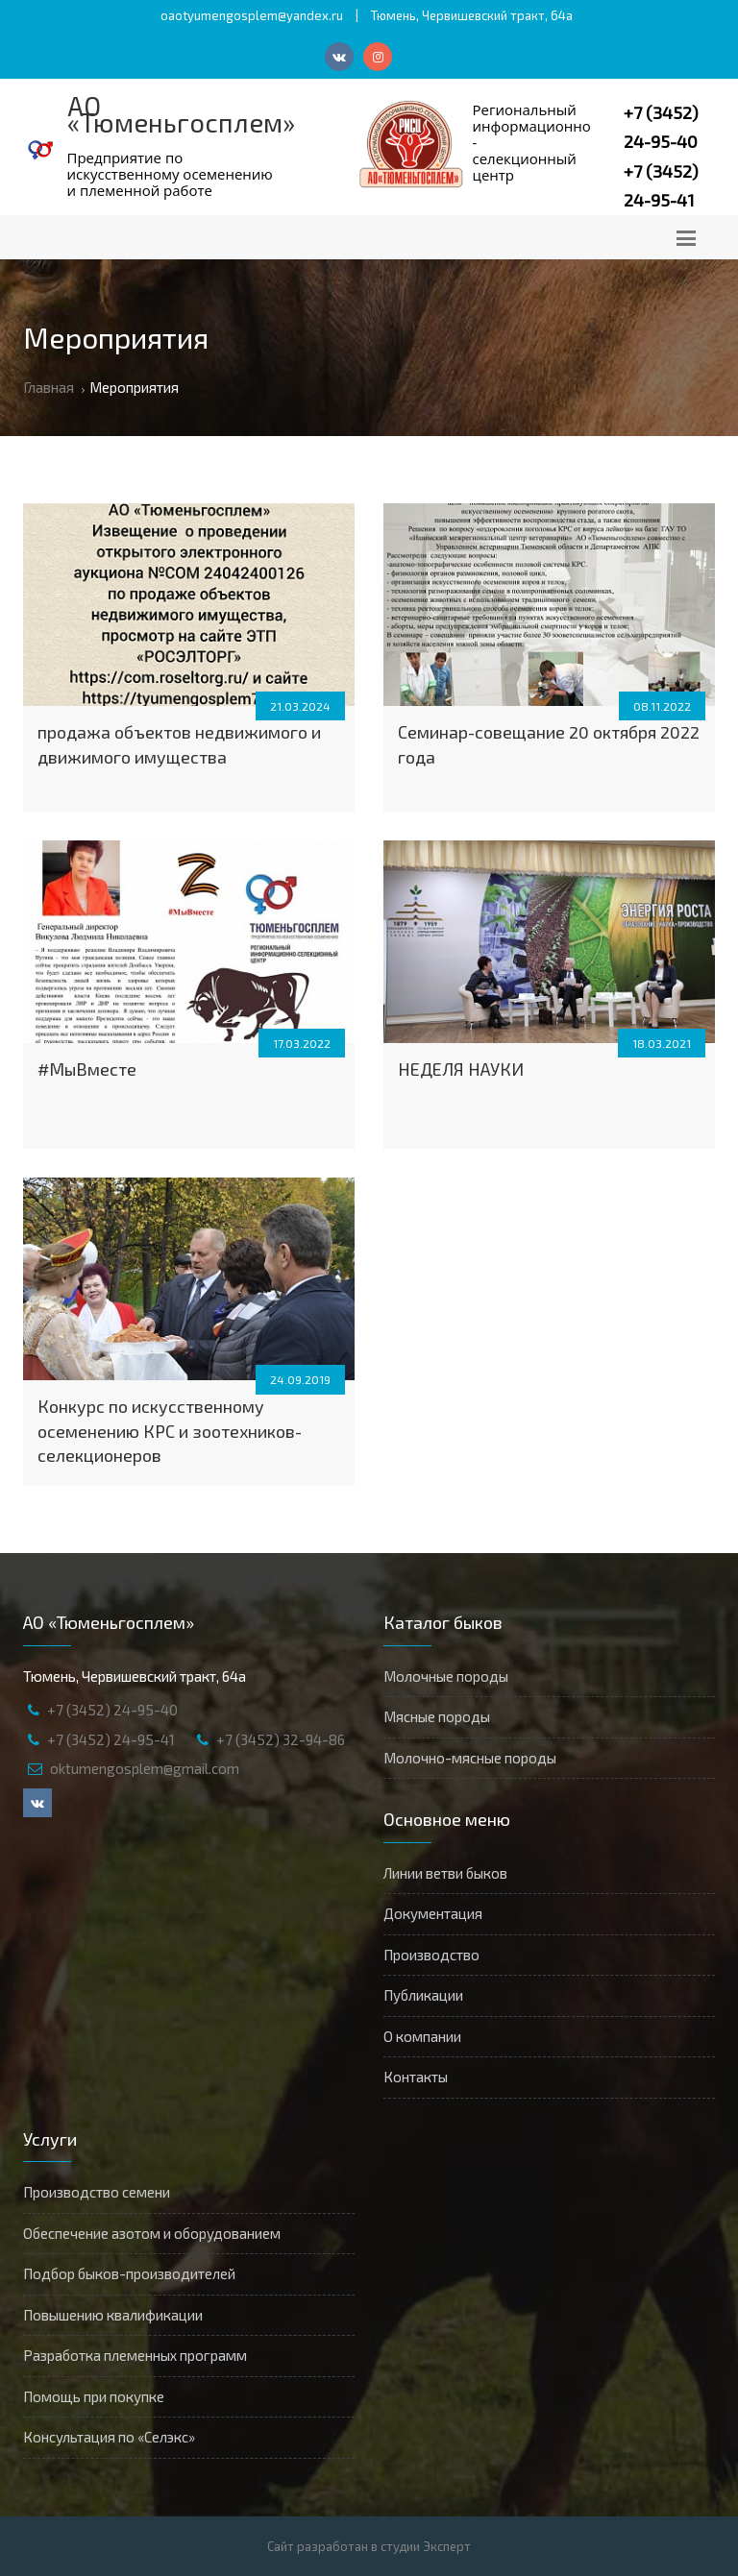 The image size is (738, 2576). Describe the element at coordinates (135, 2355) in the screenshot. I see `Разработка племенных программ` at that location.